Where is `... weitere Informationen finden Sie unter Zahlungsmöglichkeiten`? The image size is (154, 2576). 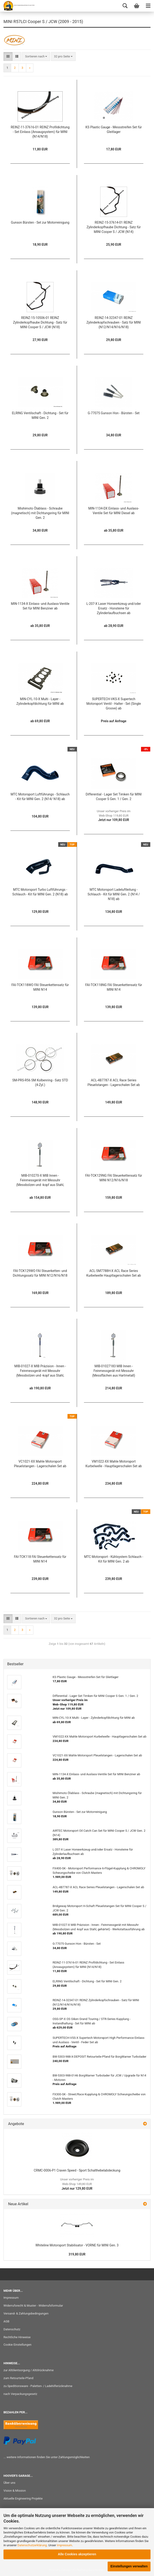
... weitere Informationen finden Sie unter Zahlungsmöglichkeiten is located at coordinates (46, 2457).